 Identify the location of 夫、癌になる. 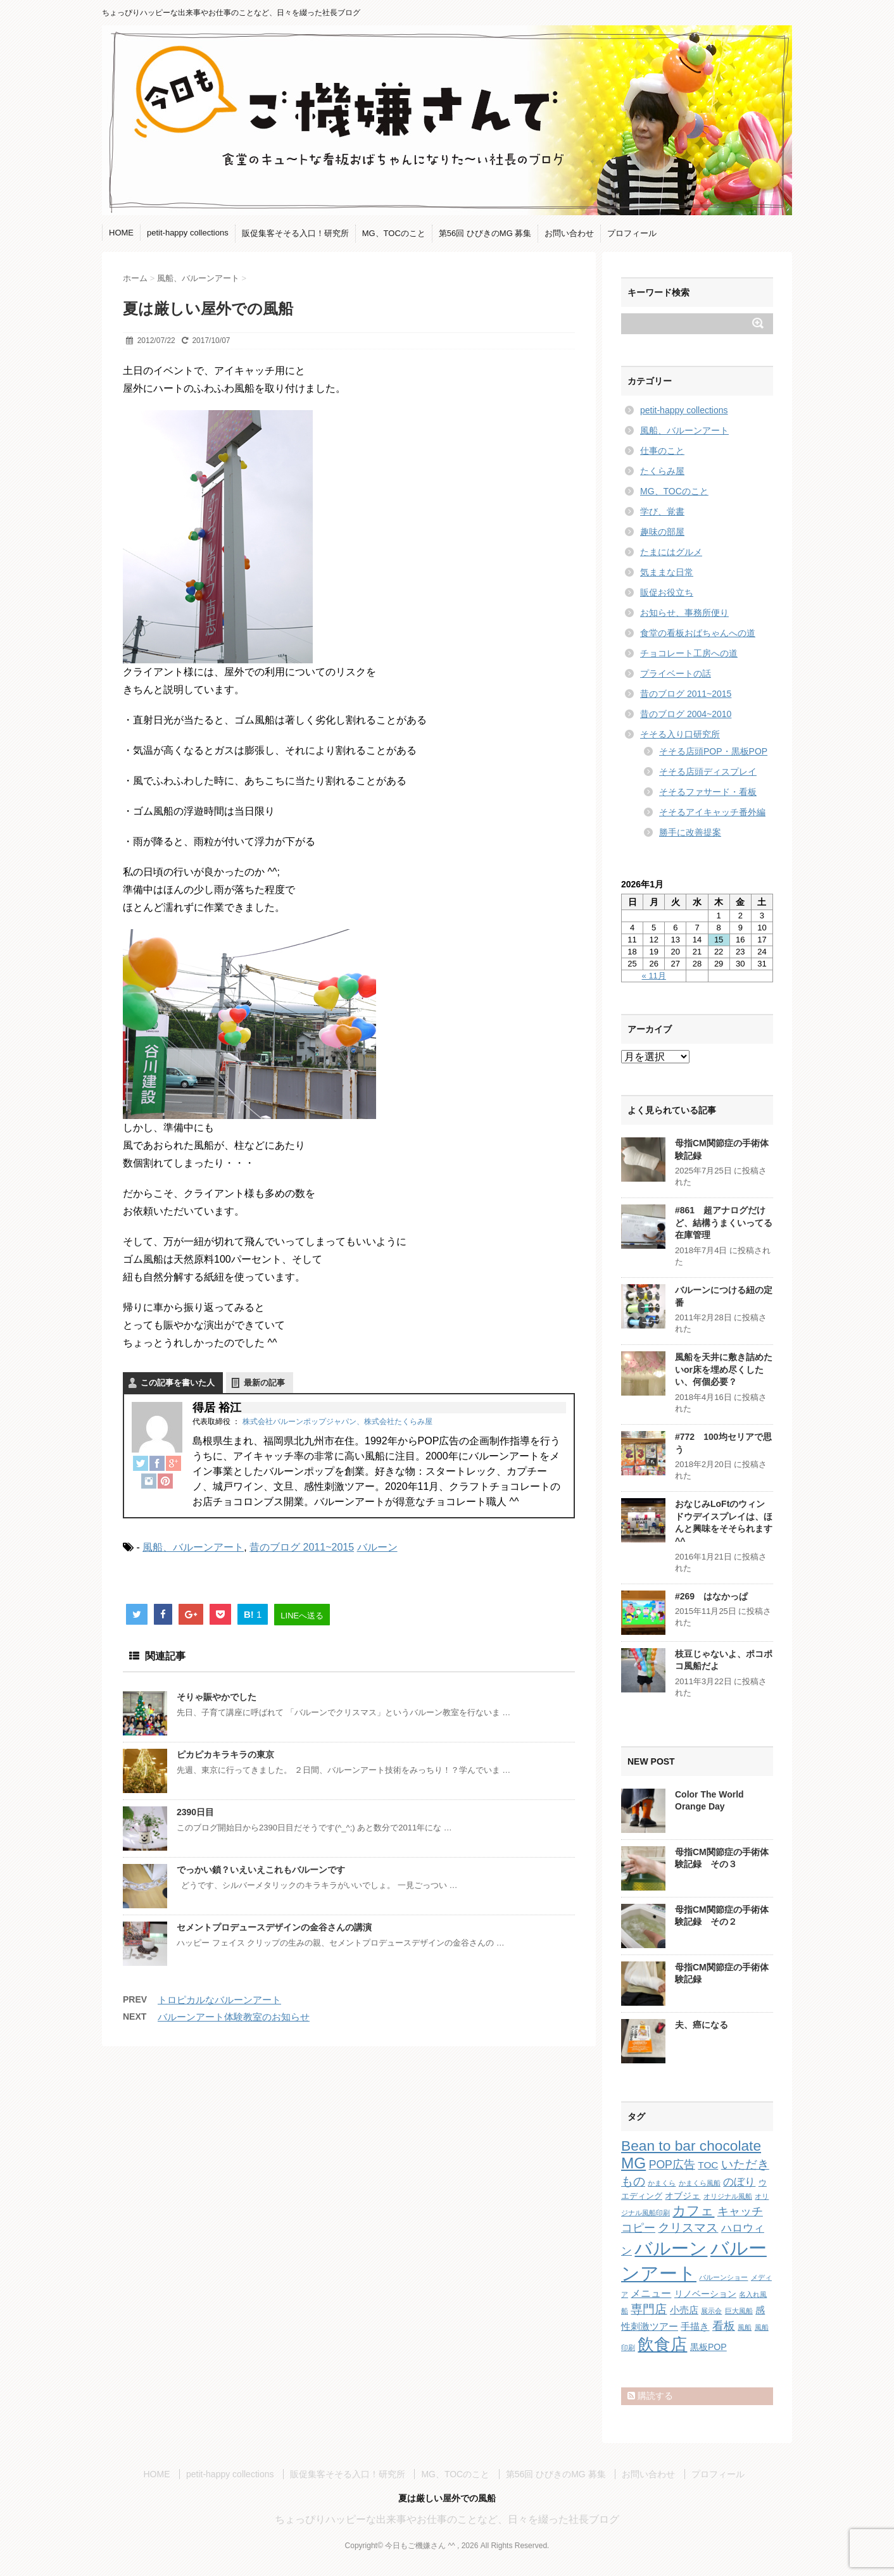
(701, 2025).